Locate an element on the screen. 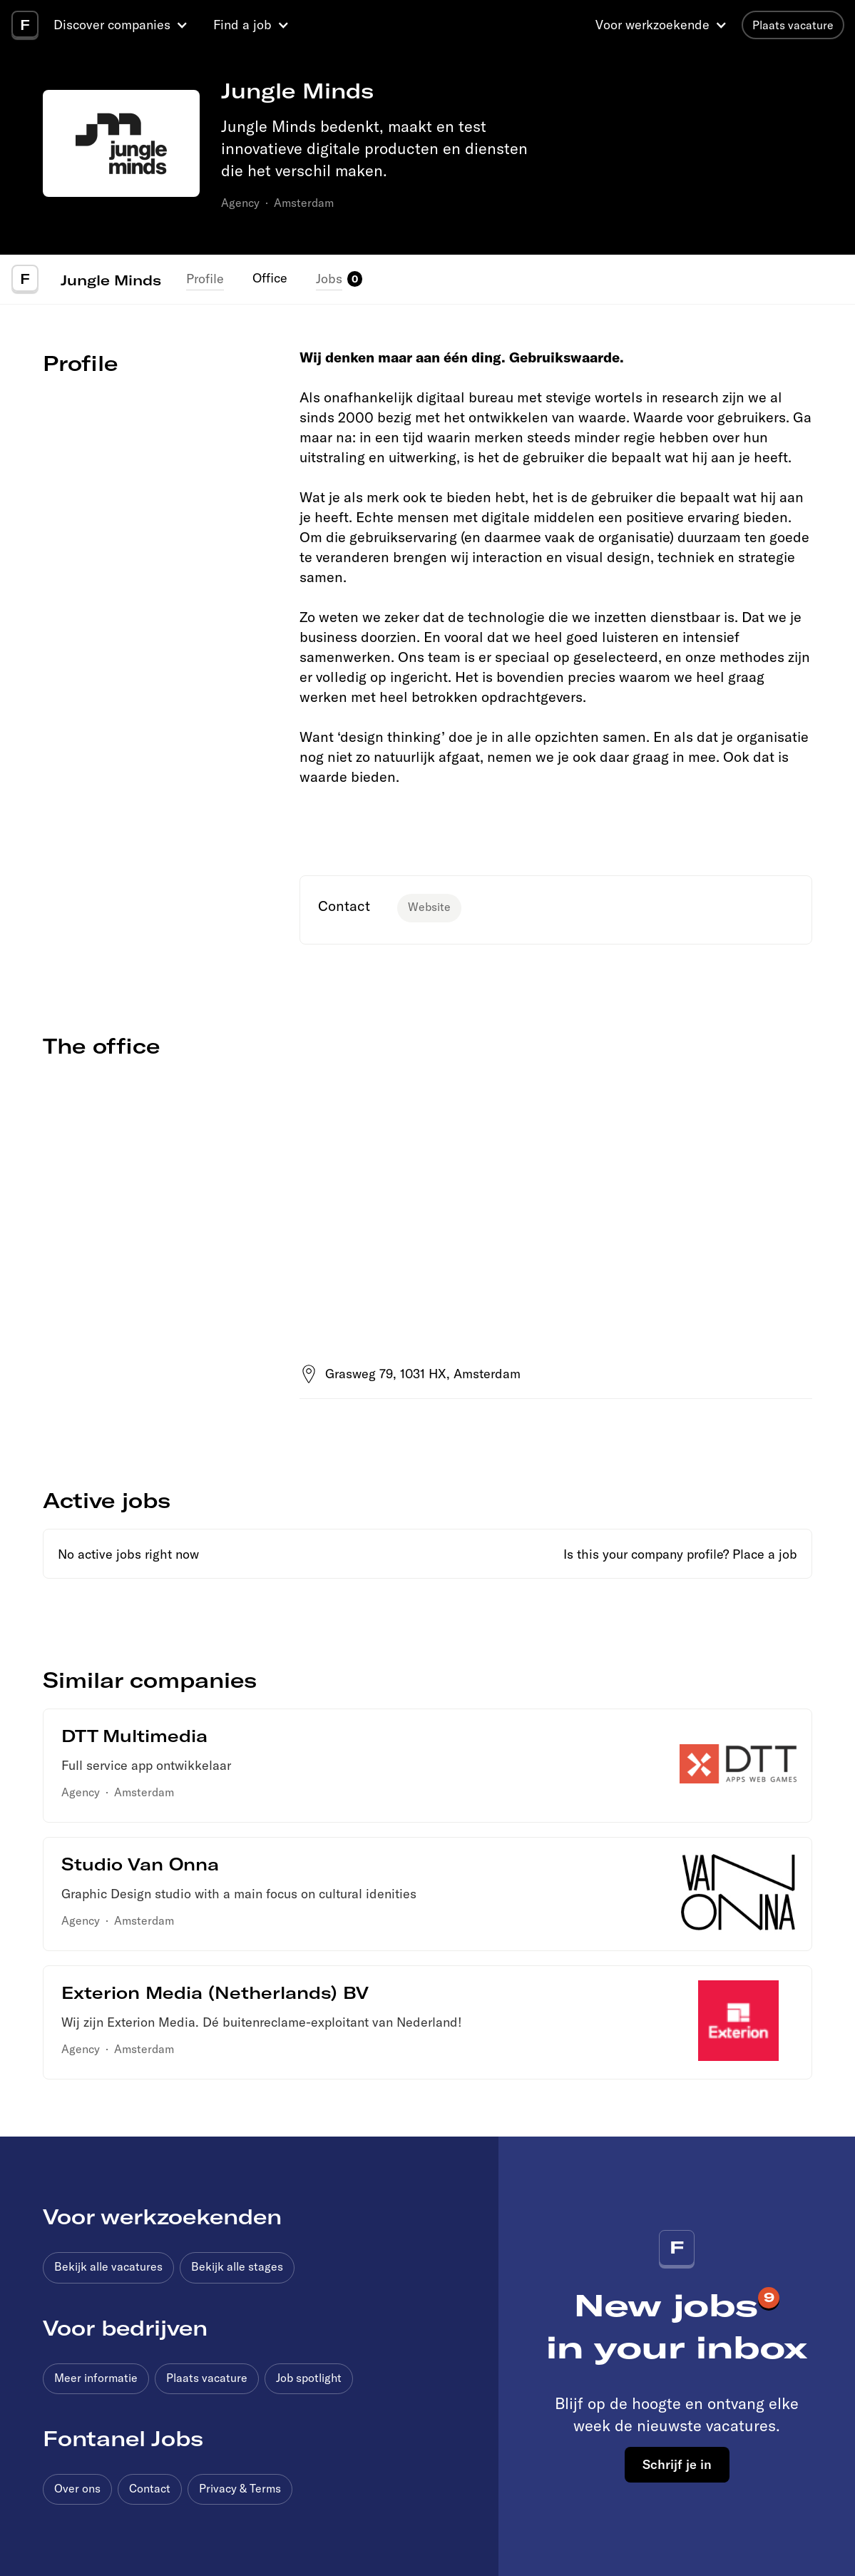 This screenshot has height=2576, width=855. Jungle Minds is located at coordinates (111, 279).